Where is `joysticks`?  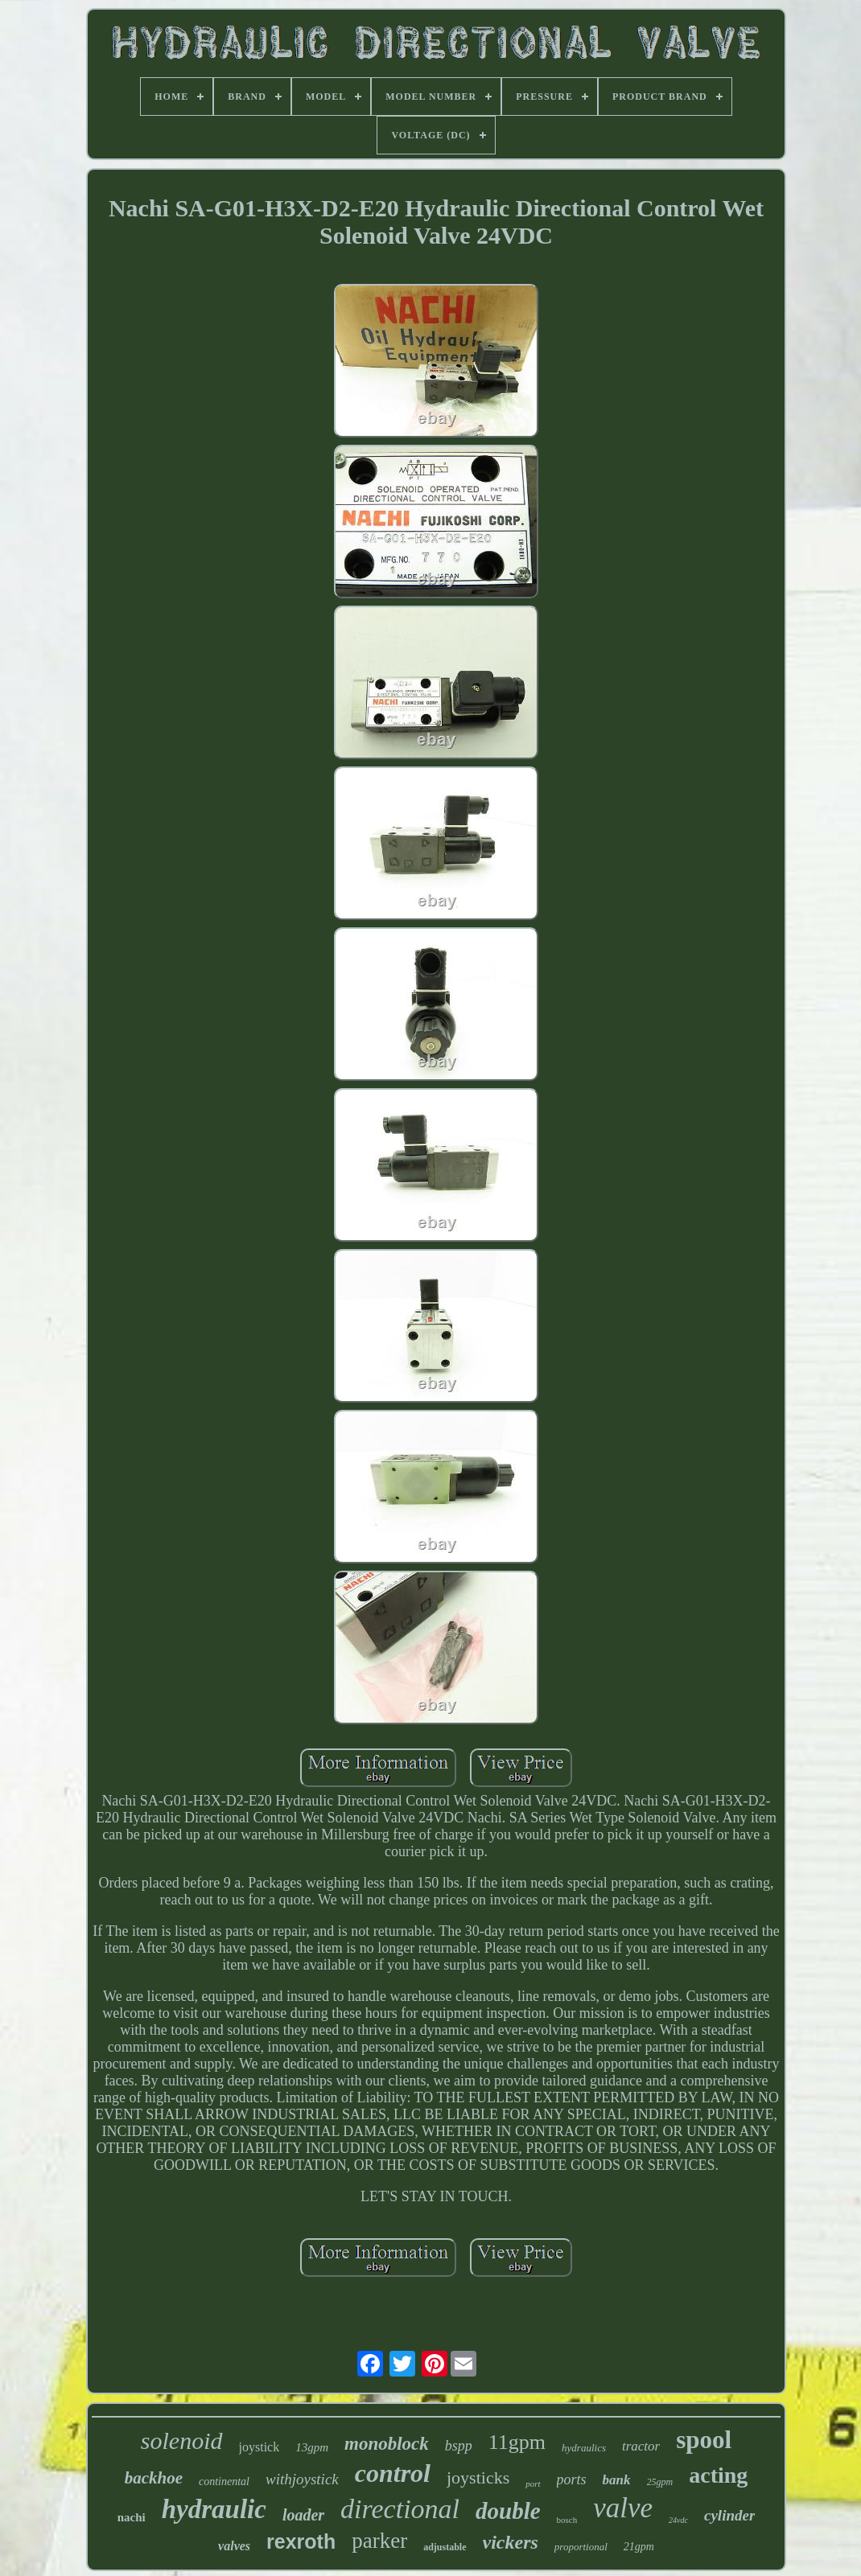 joysticks is located at coordinates (478, 2477).